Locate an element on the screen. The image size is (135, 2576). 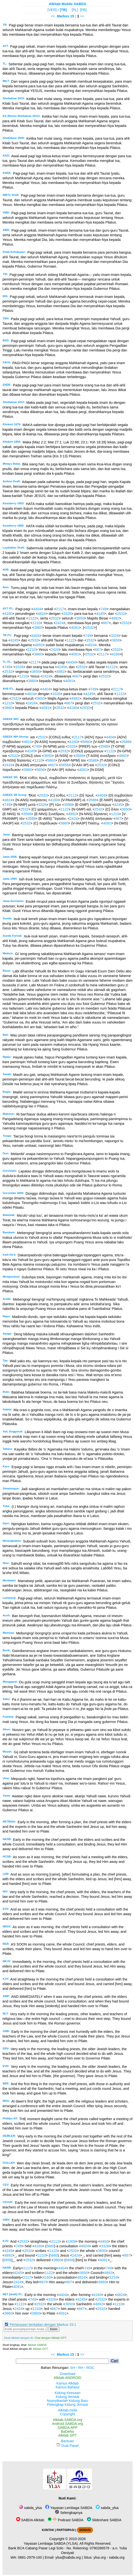
Alkitab ANDROID is located at coordinates (67, 2378).